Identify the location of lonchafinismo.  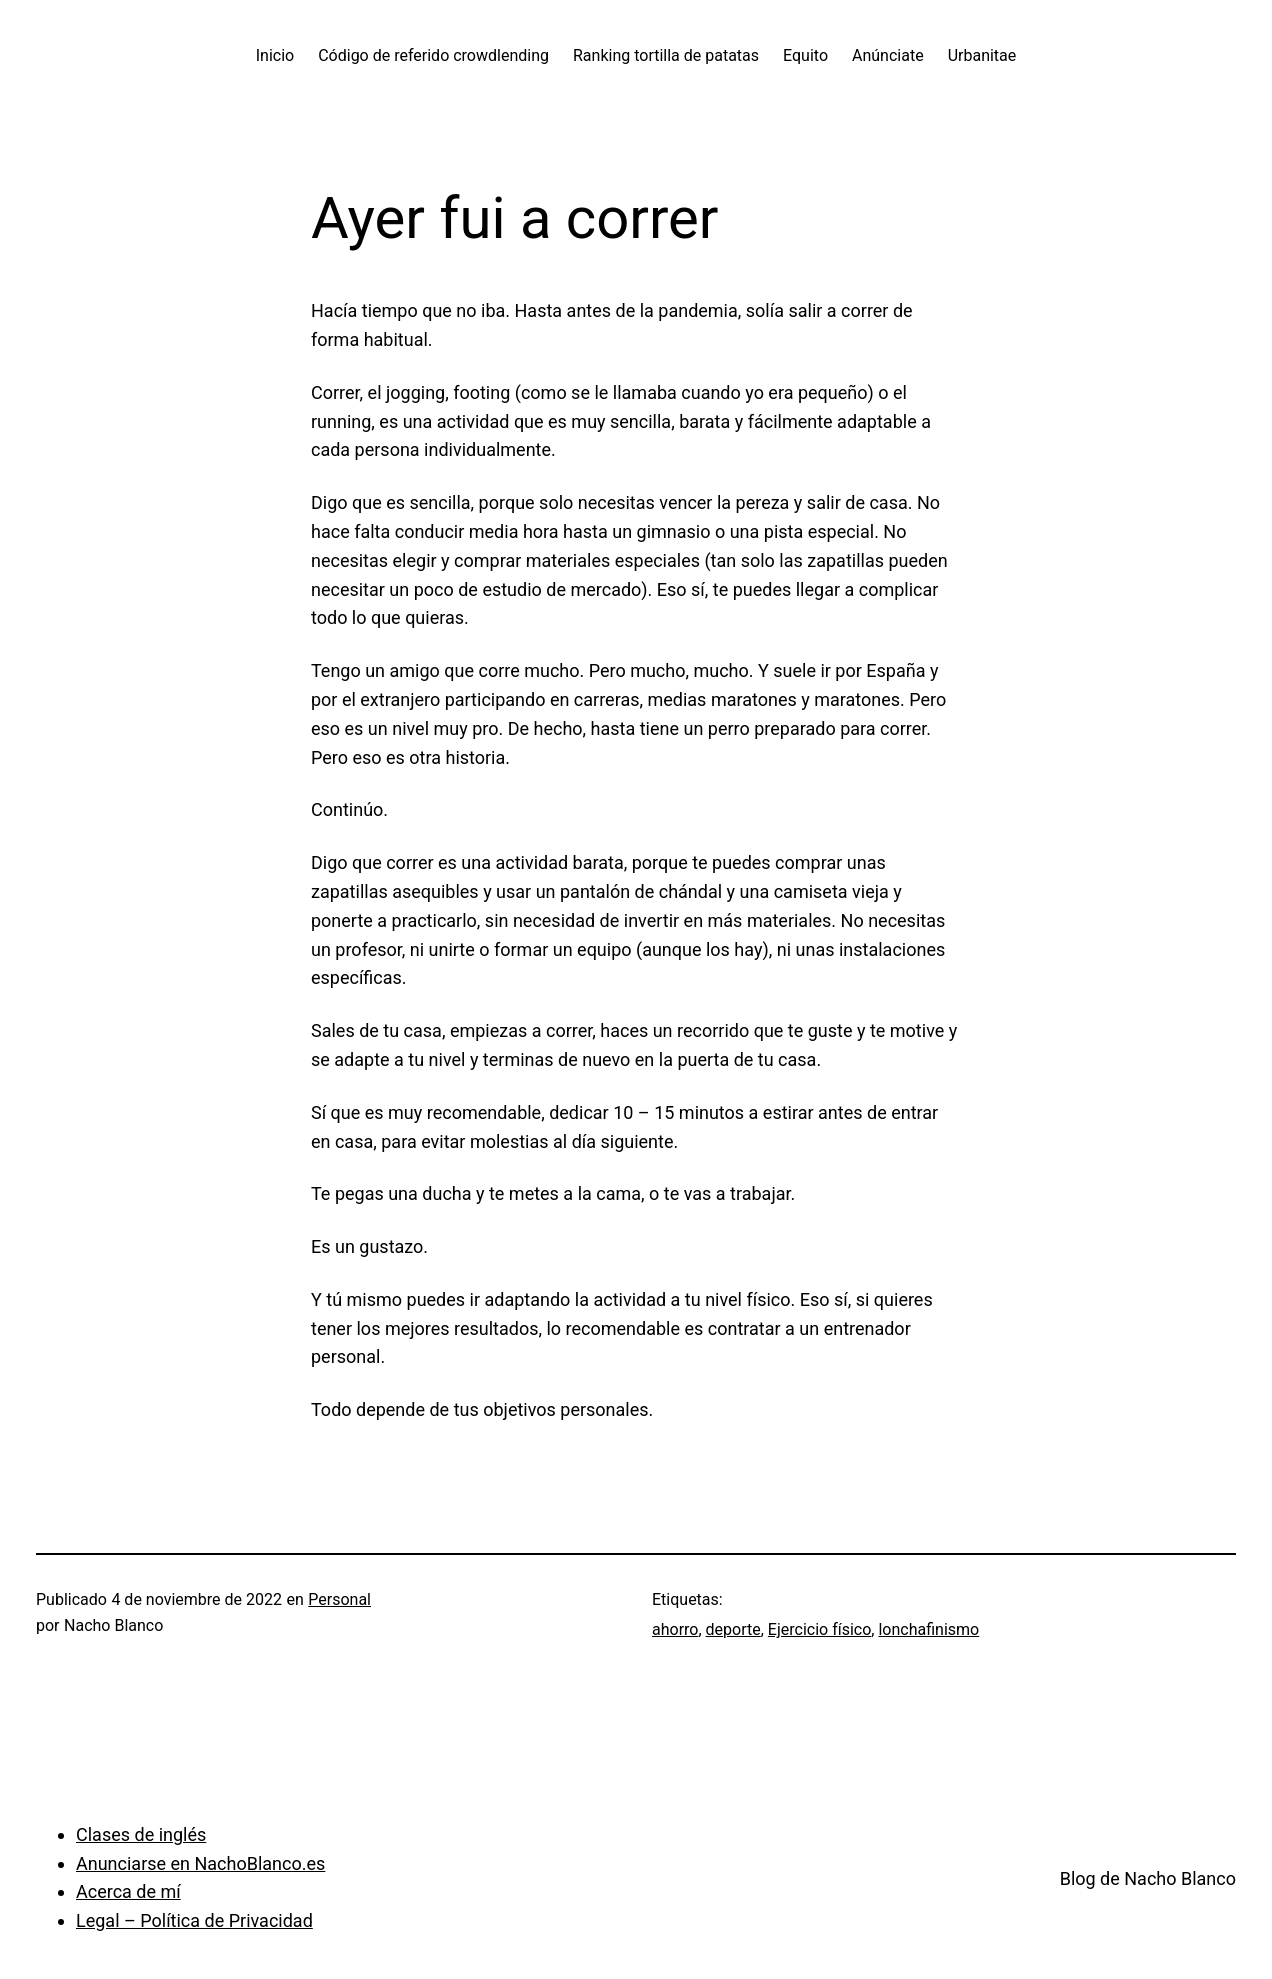
(928, 1629).